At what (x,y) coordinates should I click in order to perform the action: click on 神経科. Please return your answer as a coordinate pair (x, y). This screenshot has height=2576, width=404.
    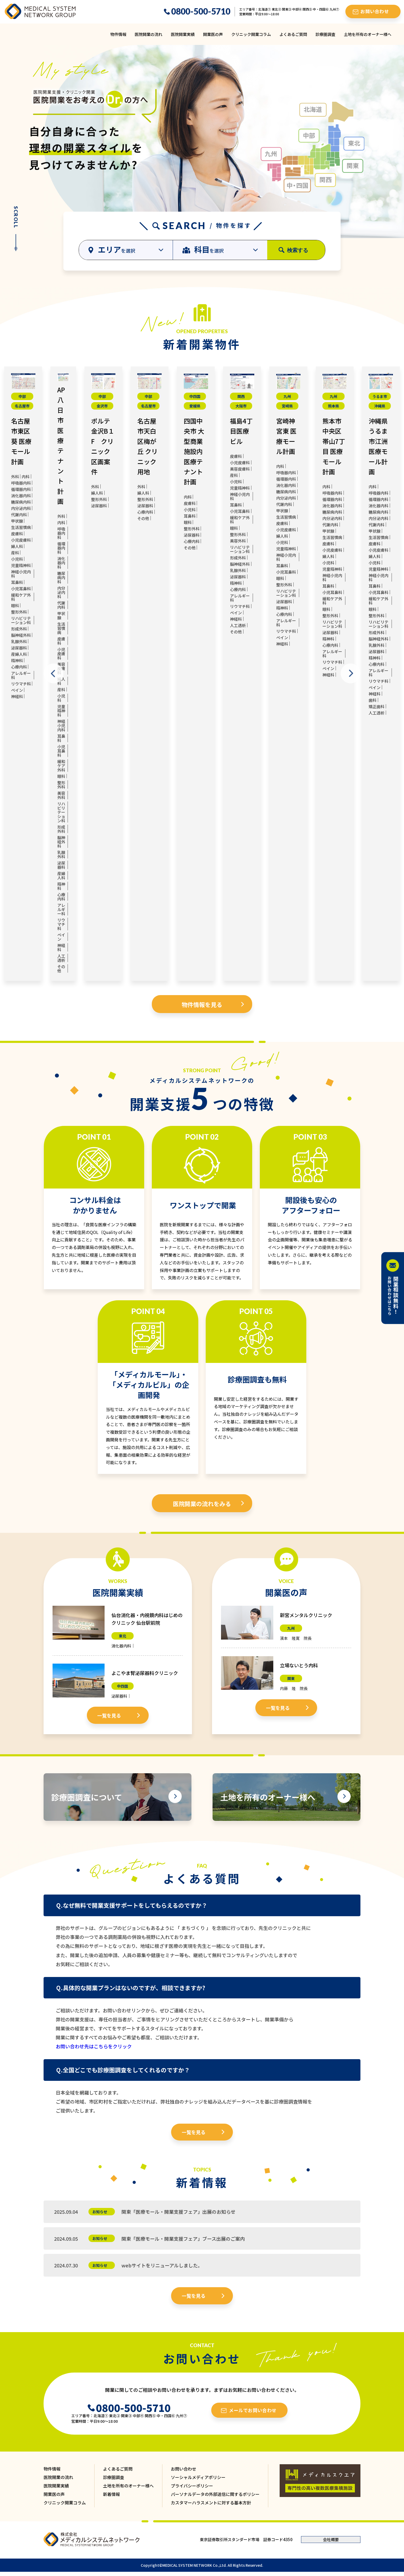
    Looking at the image, I should click on (17, 696).